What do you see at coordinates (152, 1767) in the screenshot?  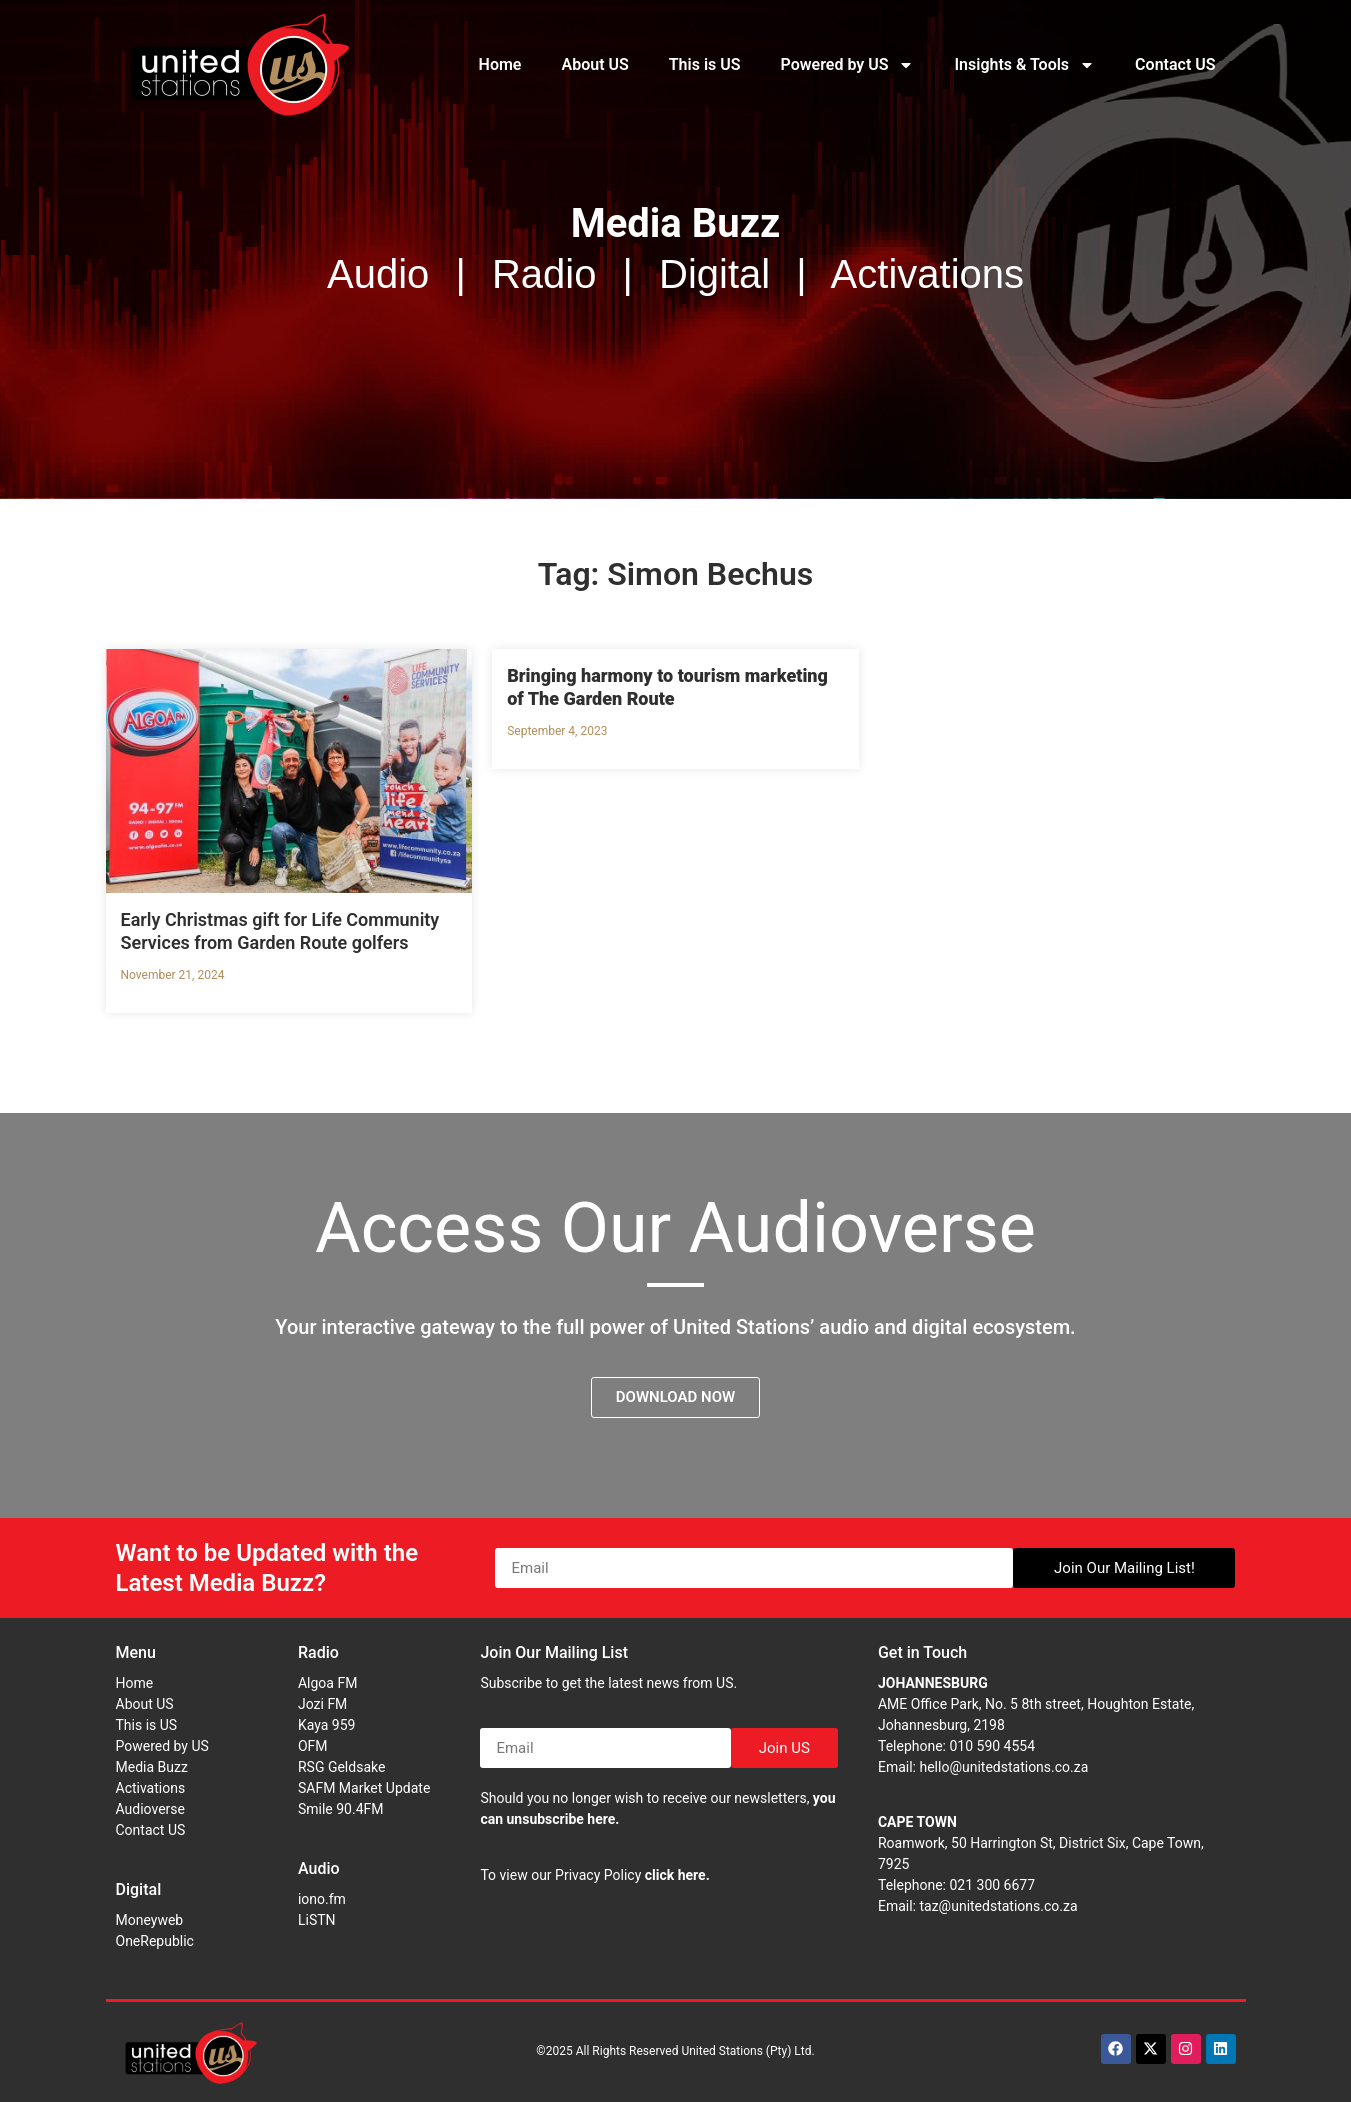 I see `Media Buzz` at bounding box center [152, 1767].